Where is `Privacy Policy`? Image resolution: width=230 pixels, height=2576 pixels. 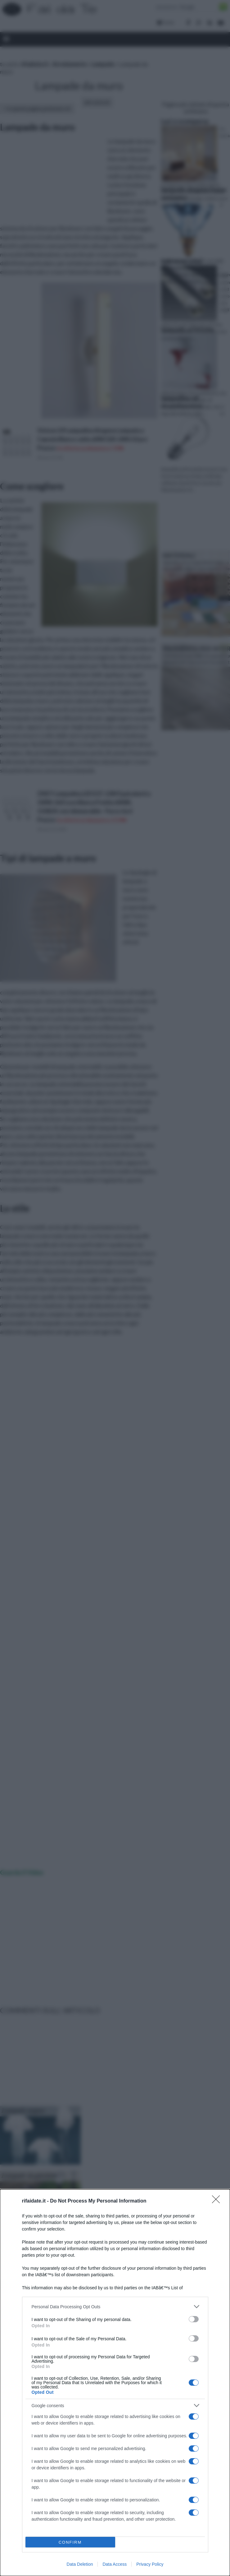 Privacy Policy is located at coordinates (149, 2564).